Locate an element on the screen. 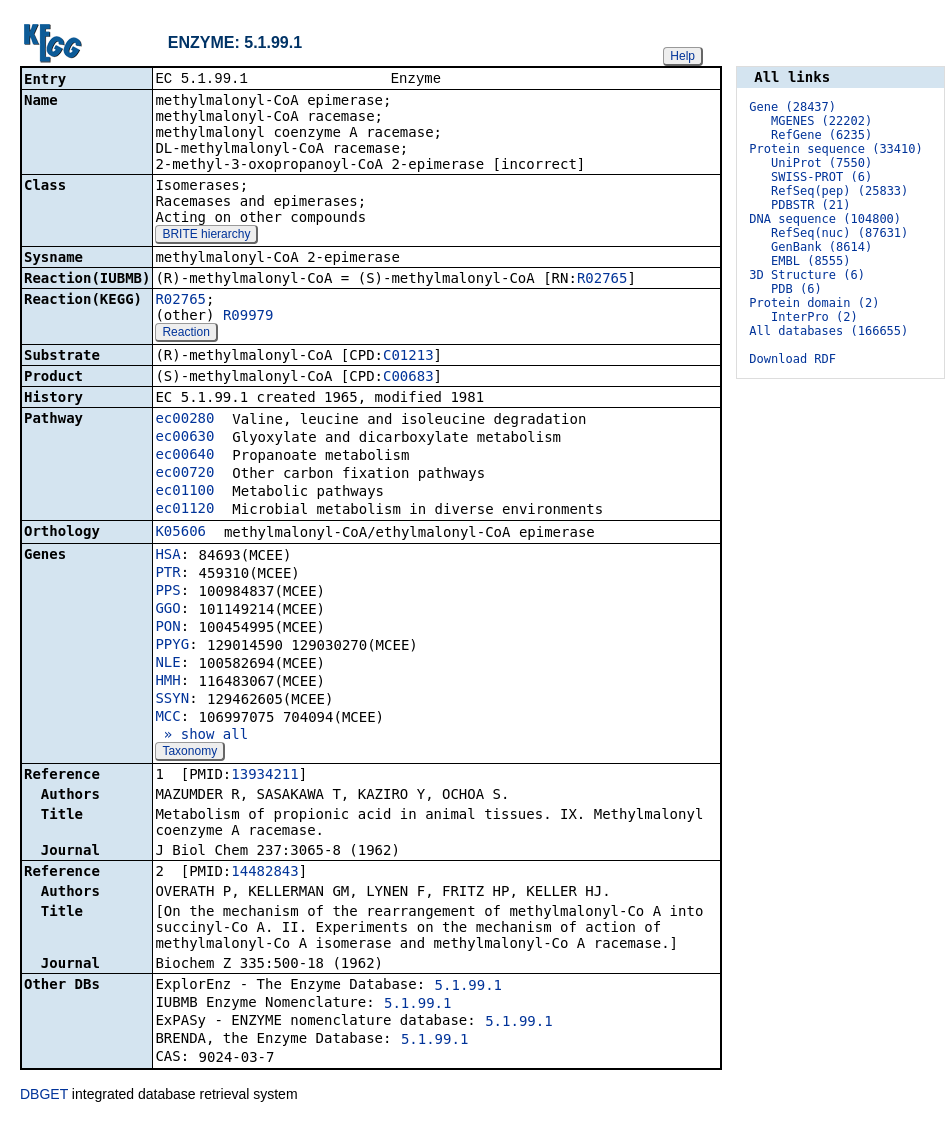 This screenshot has width=945, height=1124. UniProt (7550) is located at coordinates (821, 163).